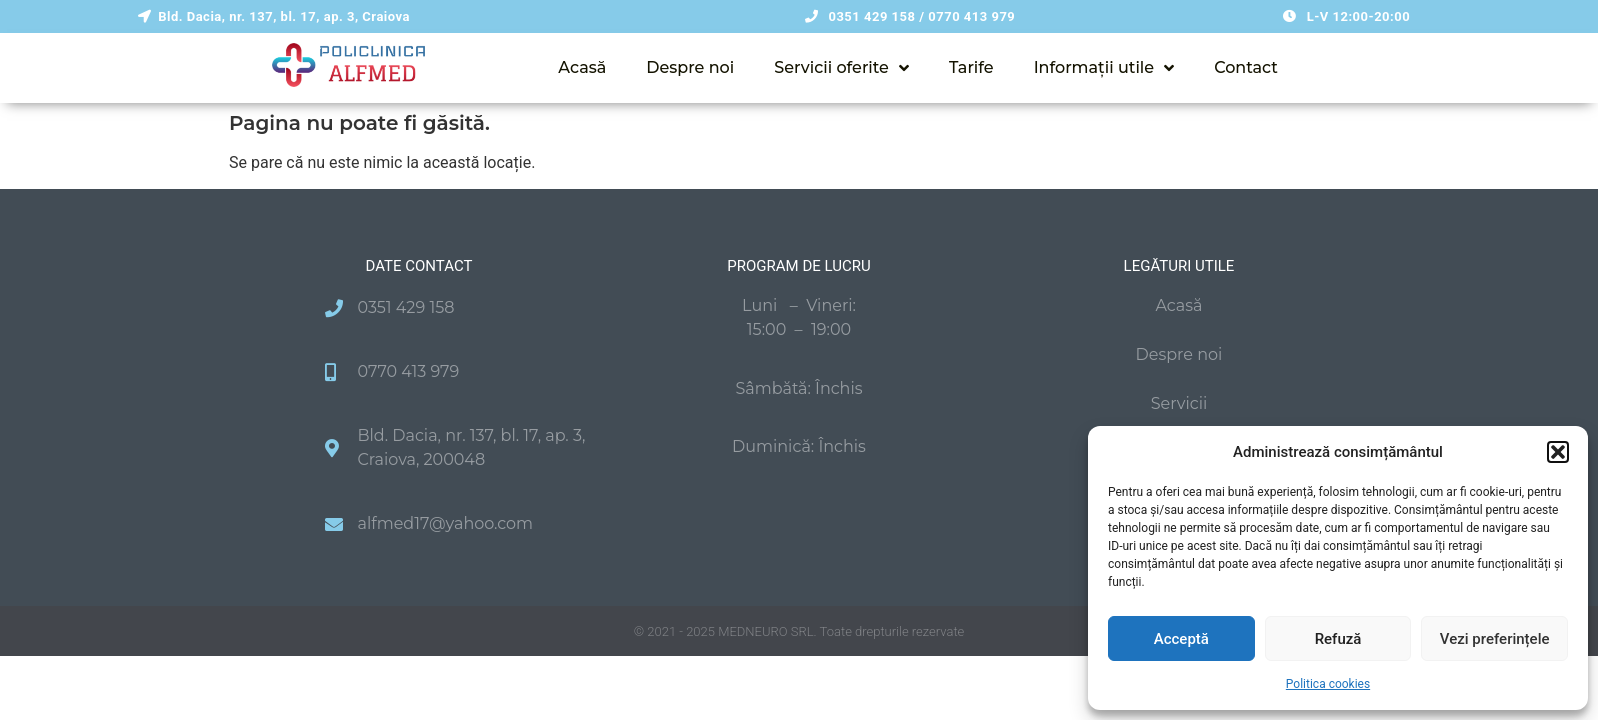 This screenshot has height=720, width=1598. Describe the element at coordinates (1181, 639) in the screenshot. I see `Acceptă` at that location.